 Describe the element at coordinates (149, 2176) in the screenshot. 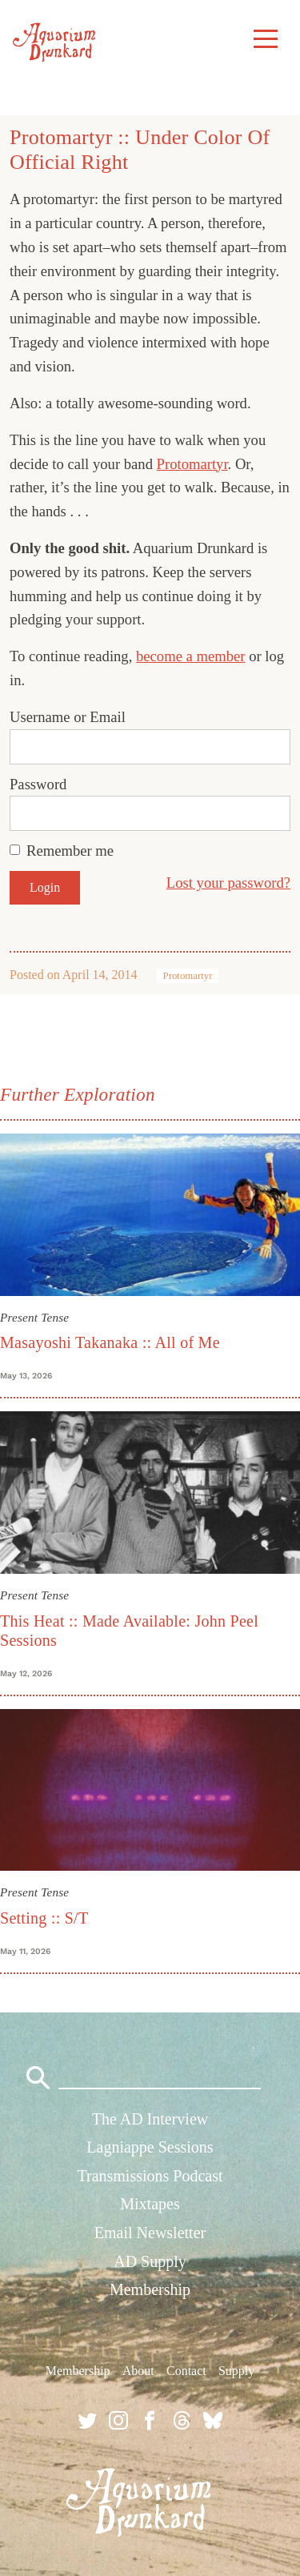

I see `Transmissions Podcast` at that location.